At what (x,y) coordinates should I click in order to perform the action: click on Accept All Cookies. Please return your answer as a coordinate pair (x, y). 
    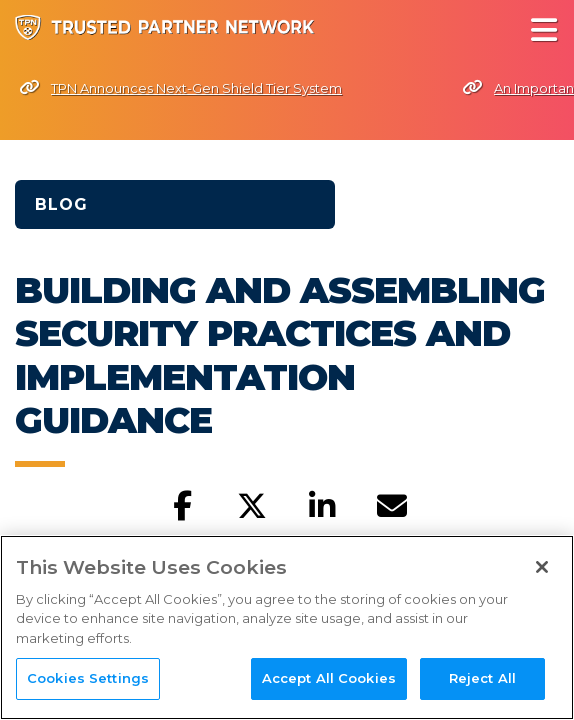
    Looking at the image, I should click on (329, 681).